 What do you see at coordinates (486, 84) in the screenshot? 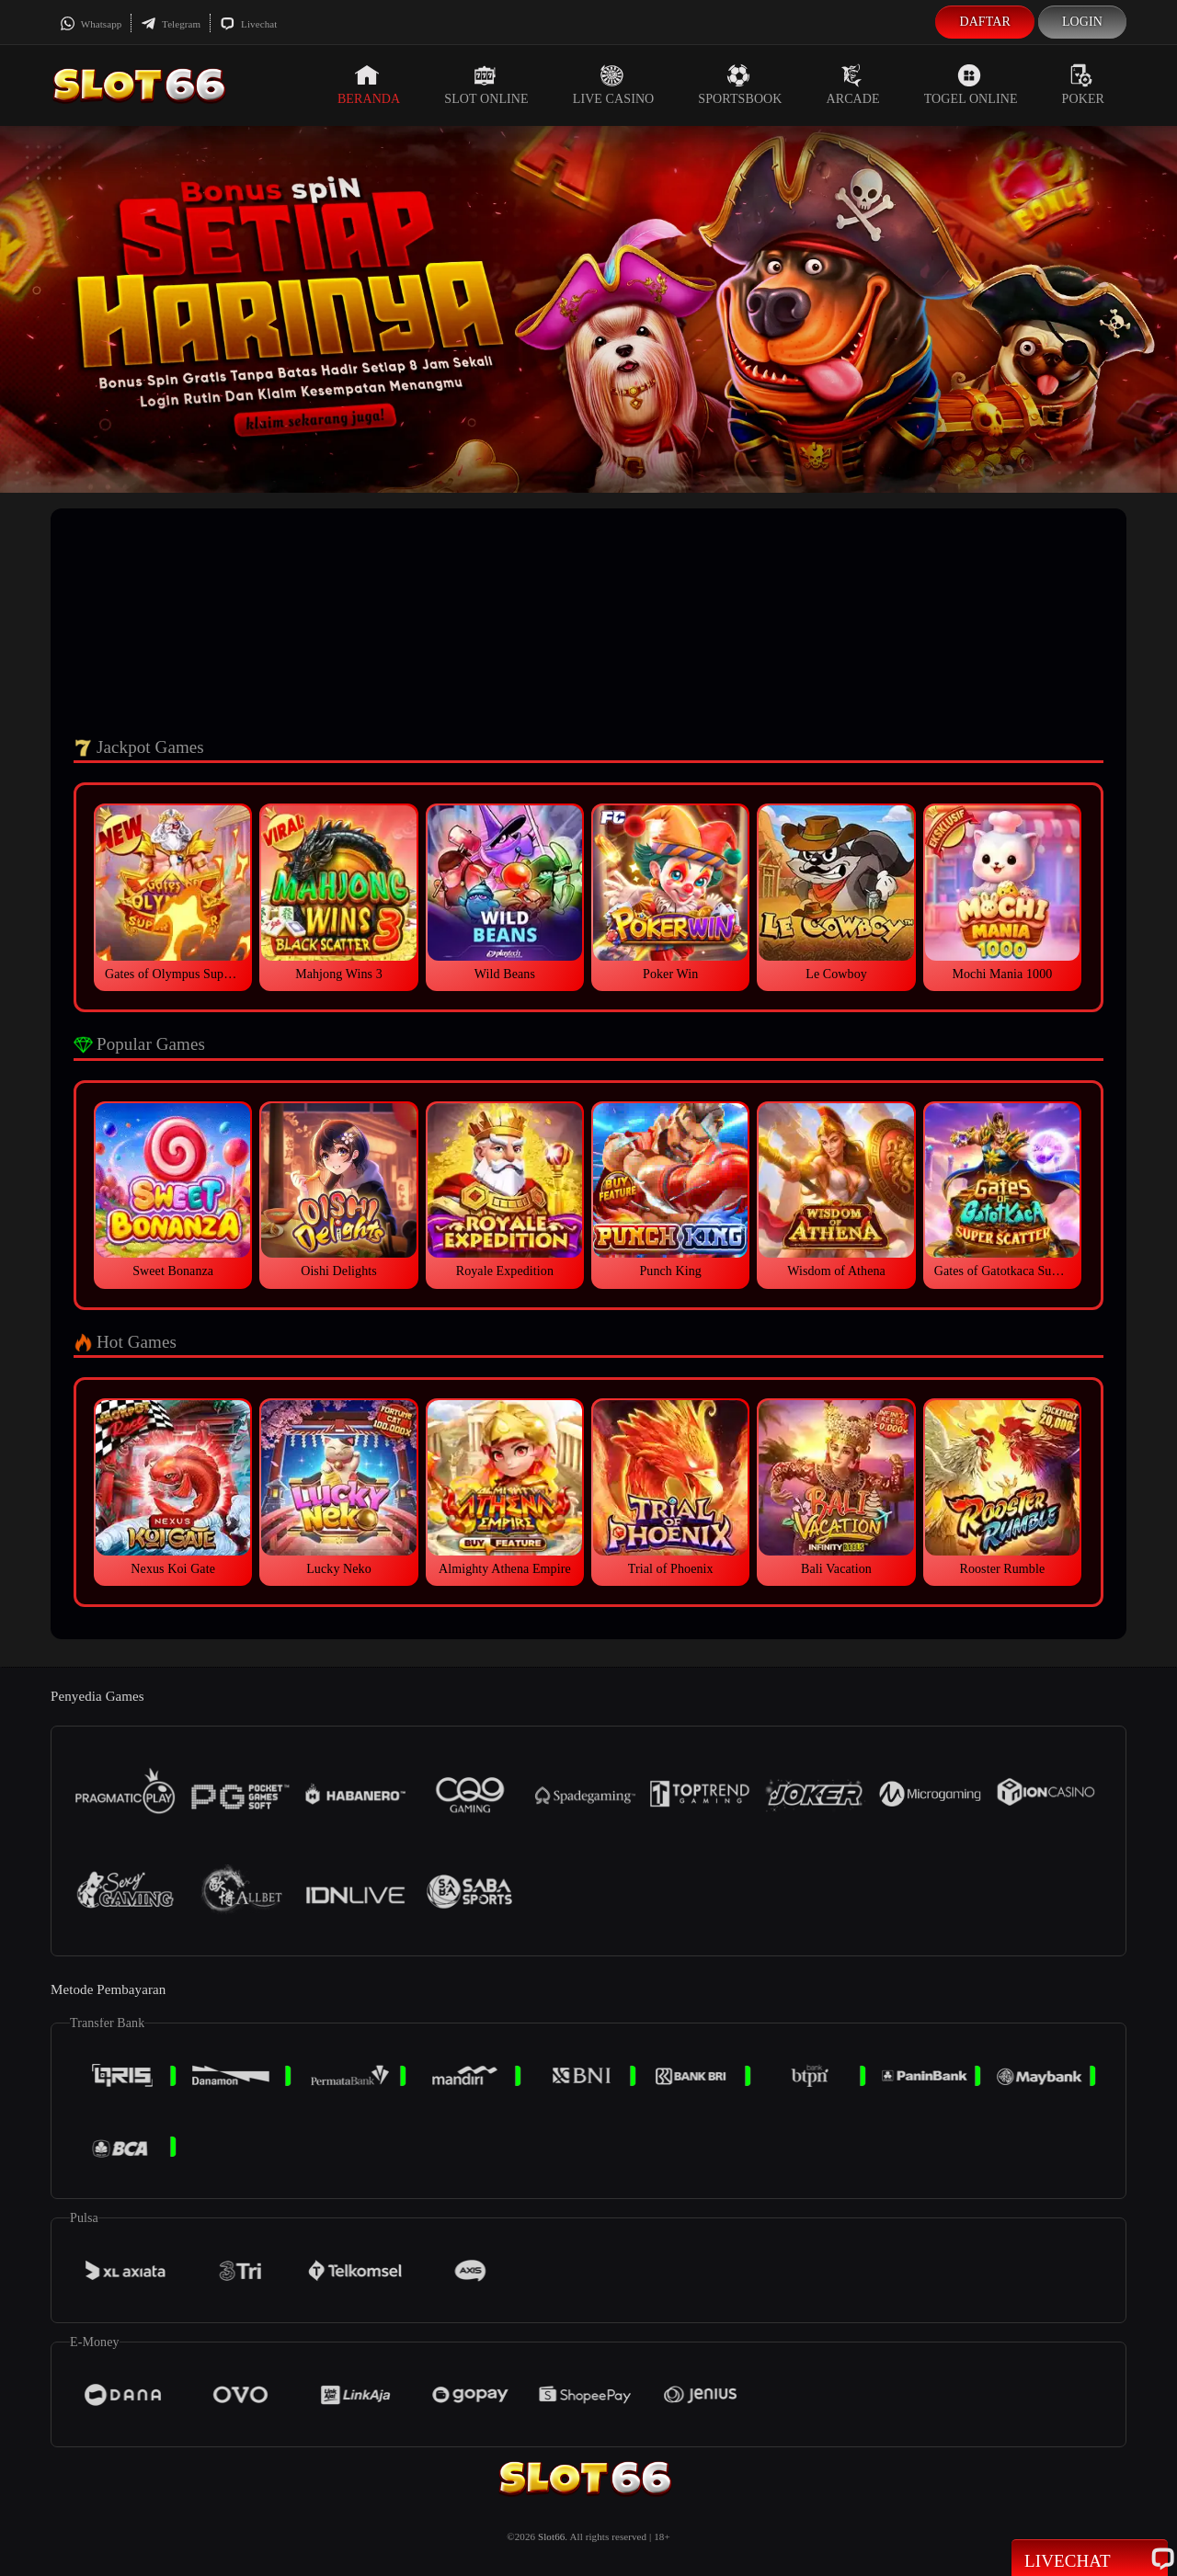
I see `Slot Online` at bounding box center [486, 84].